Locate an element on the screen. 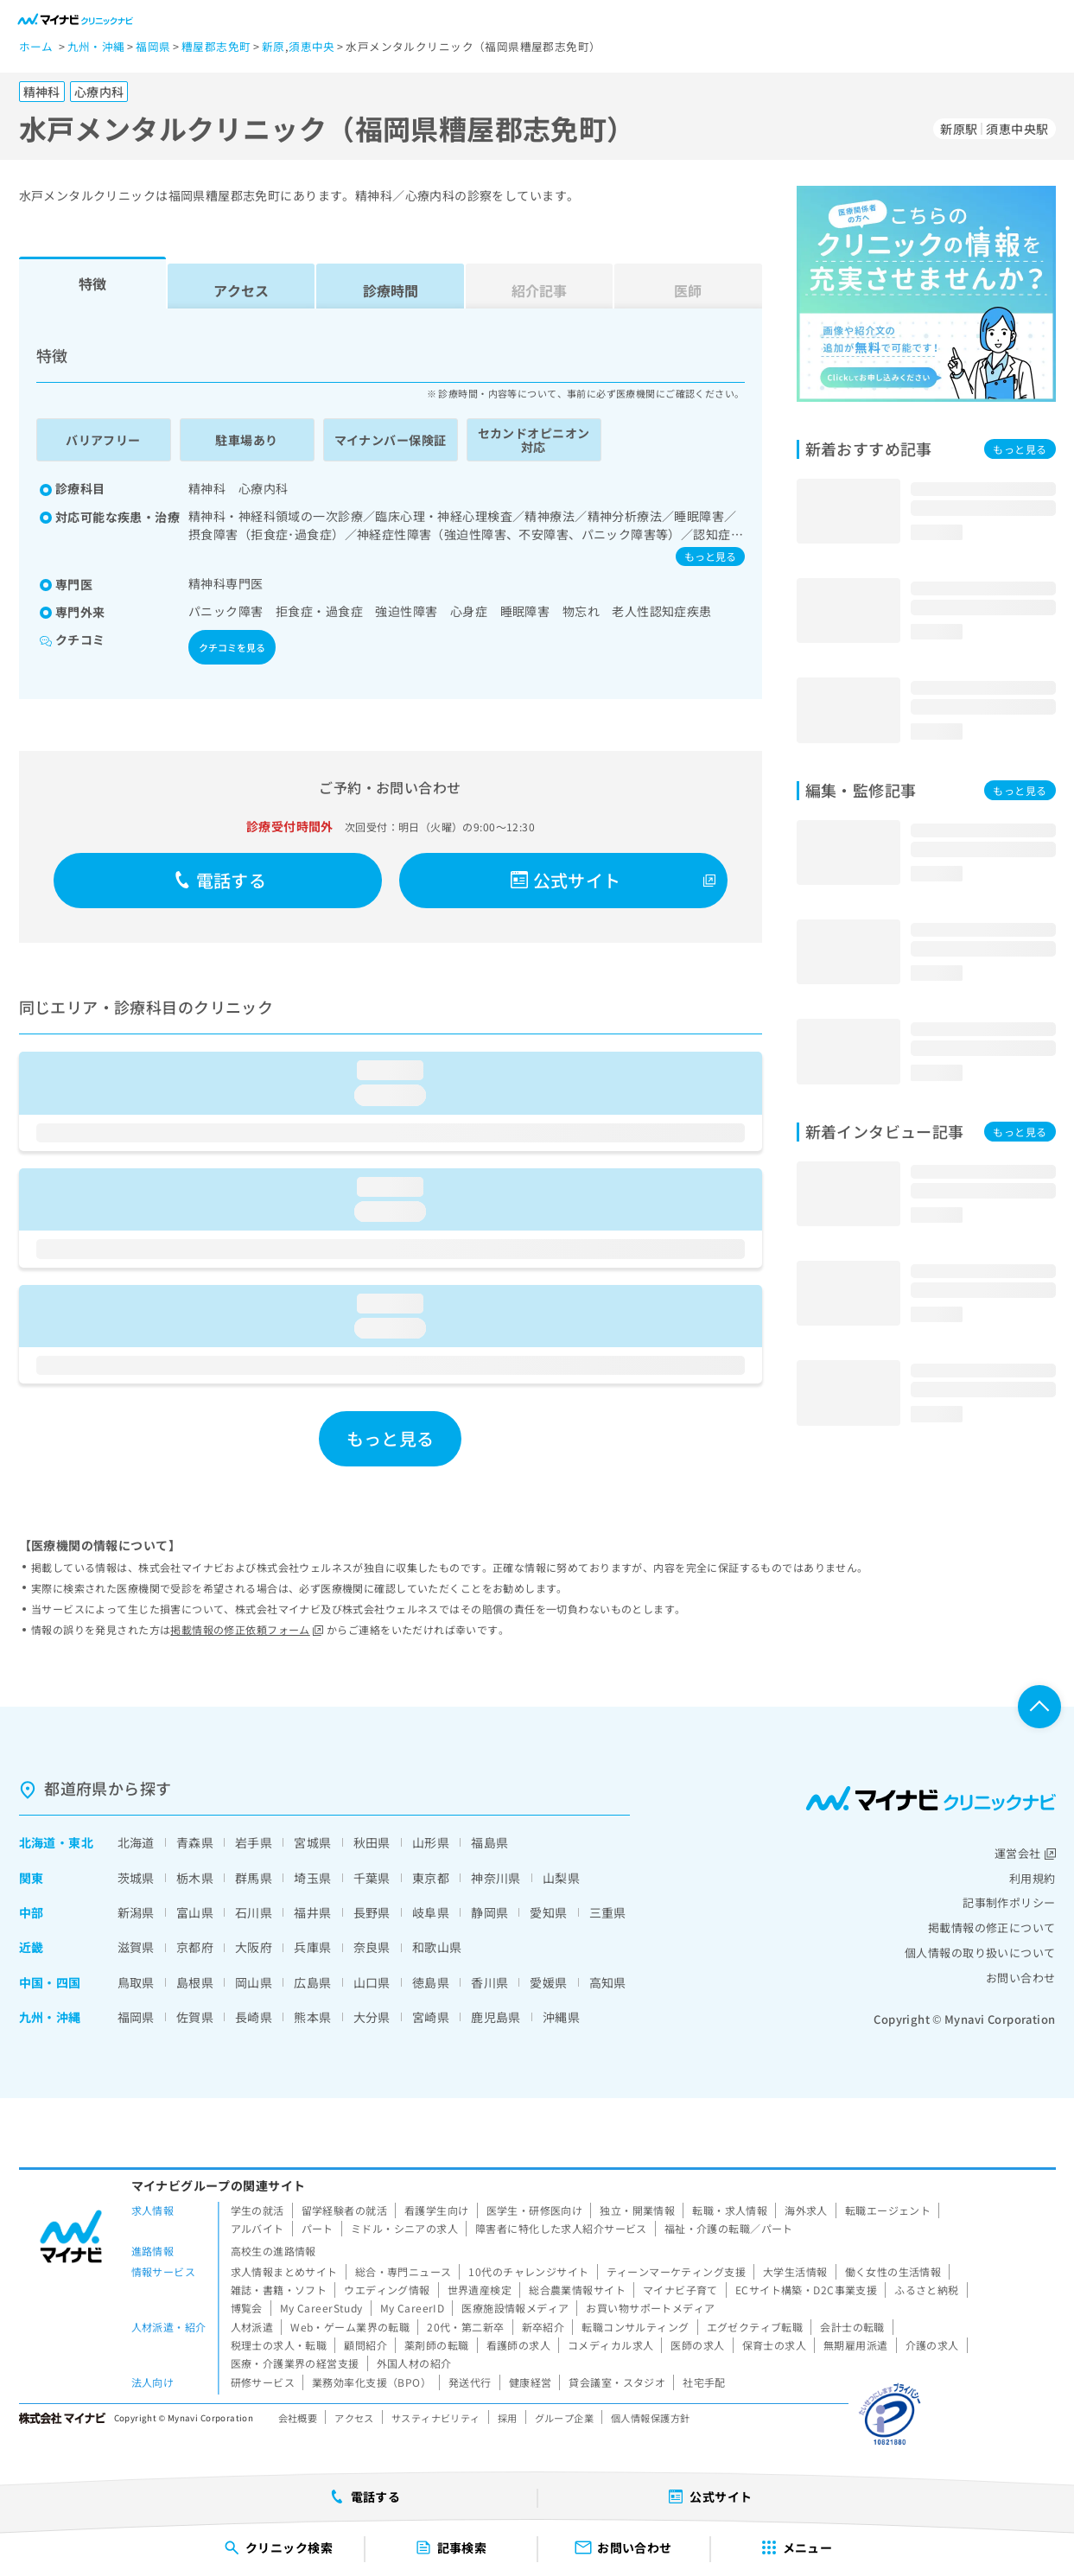 The width and height of the screenshot is (1074, 2576). 個人情報保護方針 is located at coordinates (650, 2418).